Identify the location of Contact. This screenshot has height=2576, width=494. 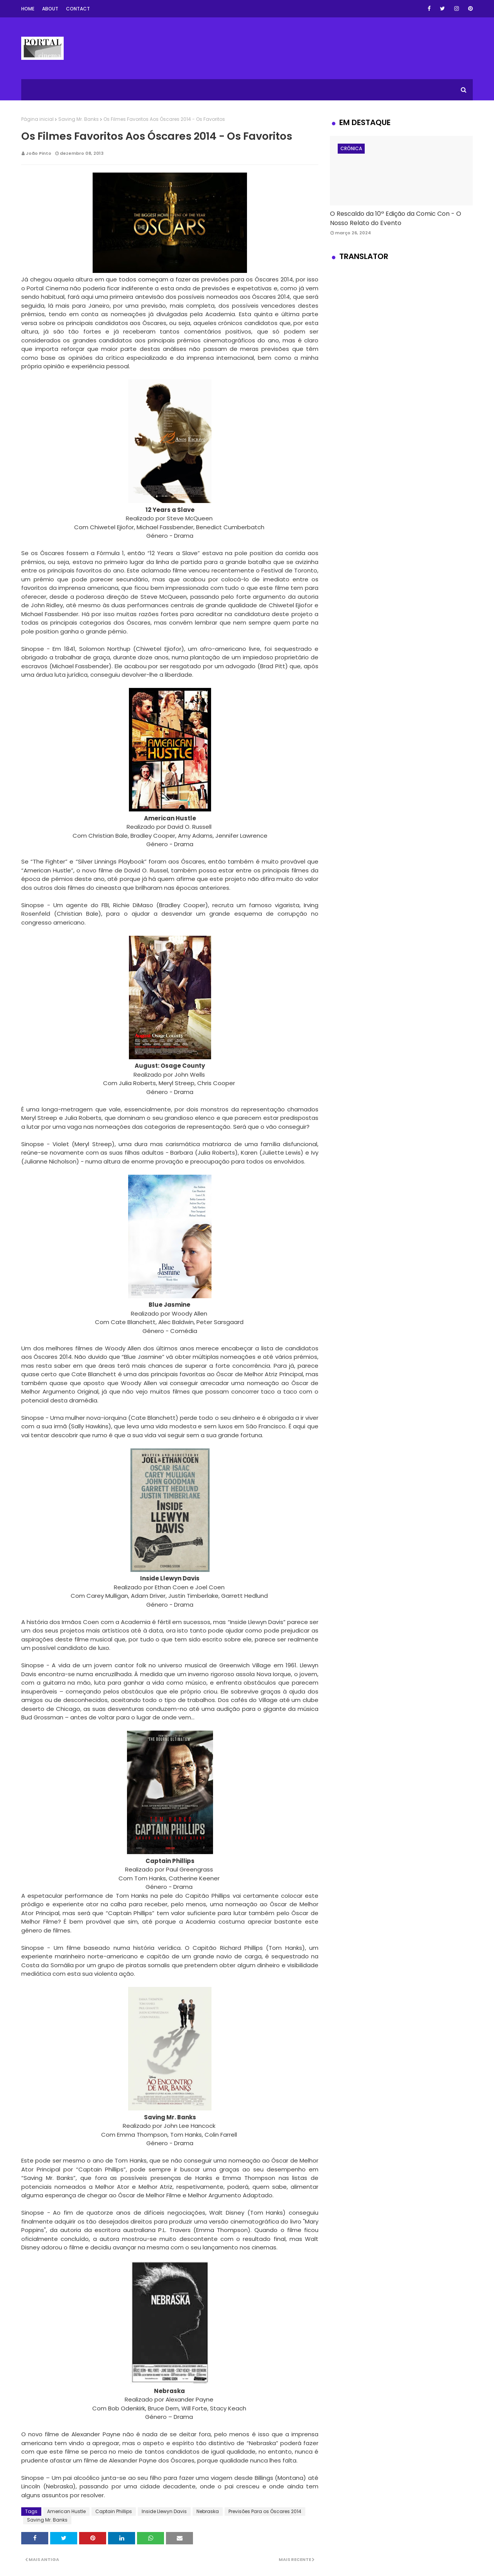
(78, 8).